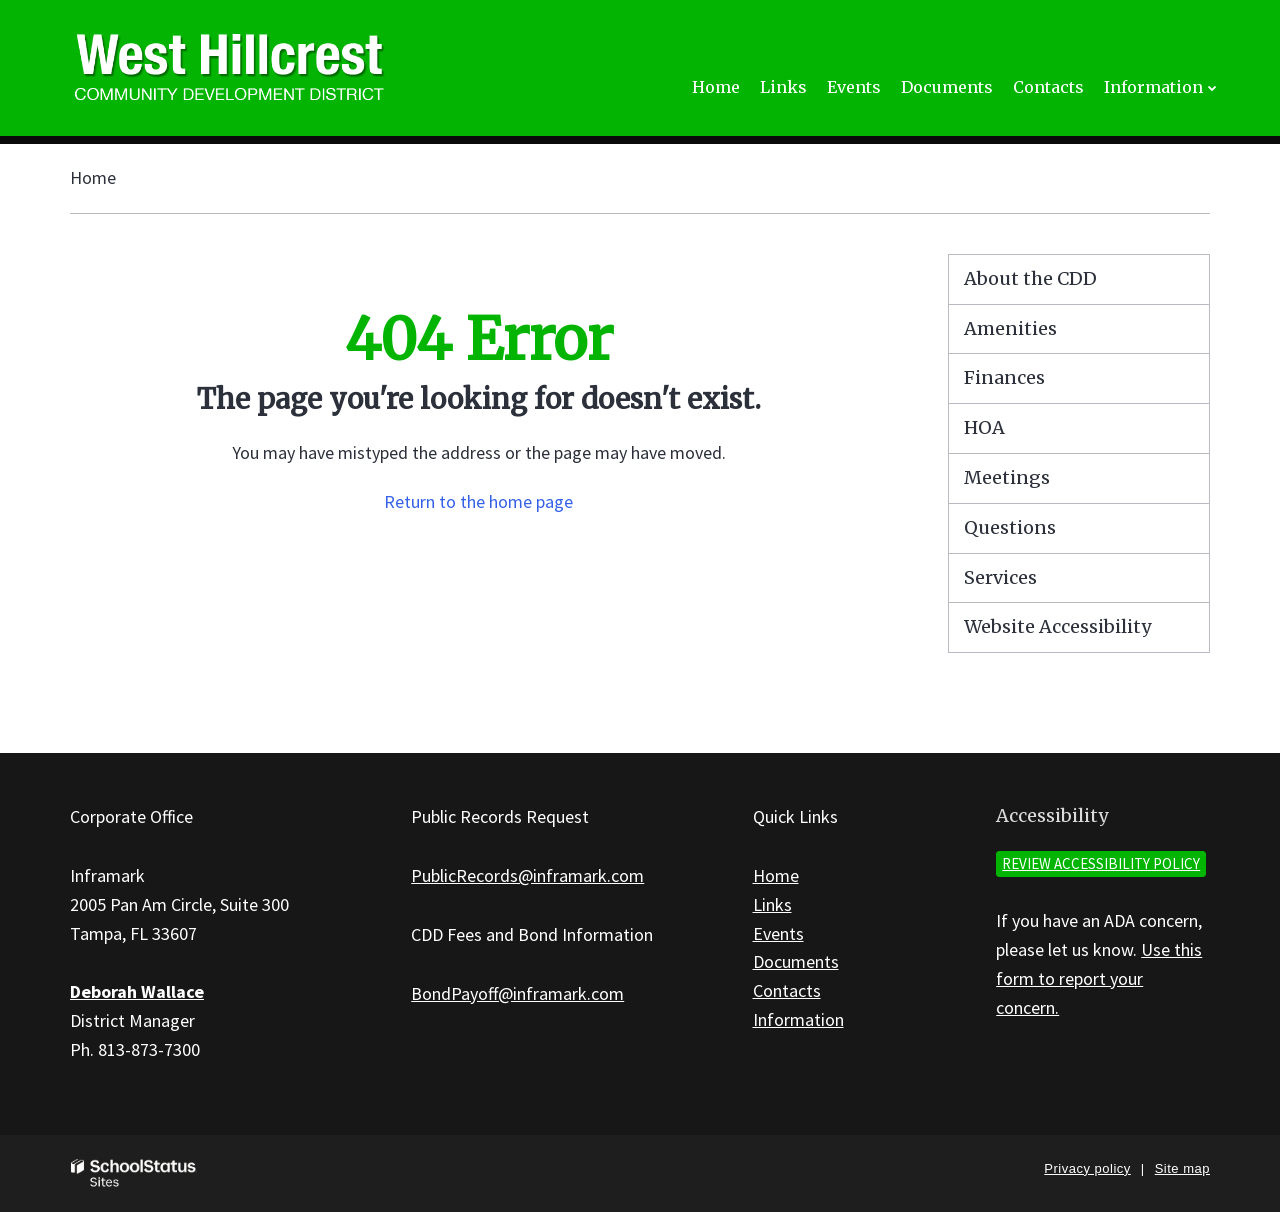 The width and height of the screenshot is (1280, 1212). Describe the element at coordinates (798, 1019) in the screenshot. I see `Information` at that location.